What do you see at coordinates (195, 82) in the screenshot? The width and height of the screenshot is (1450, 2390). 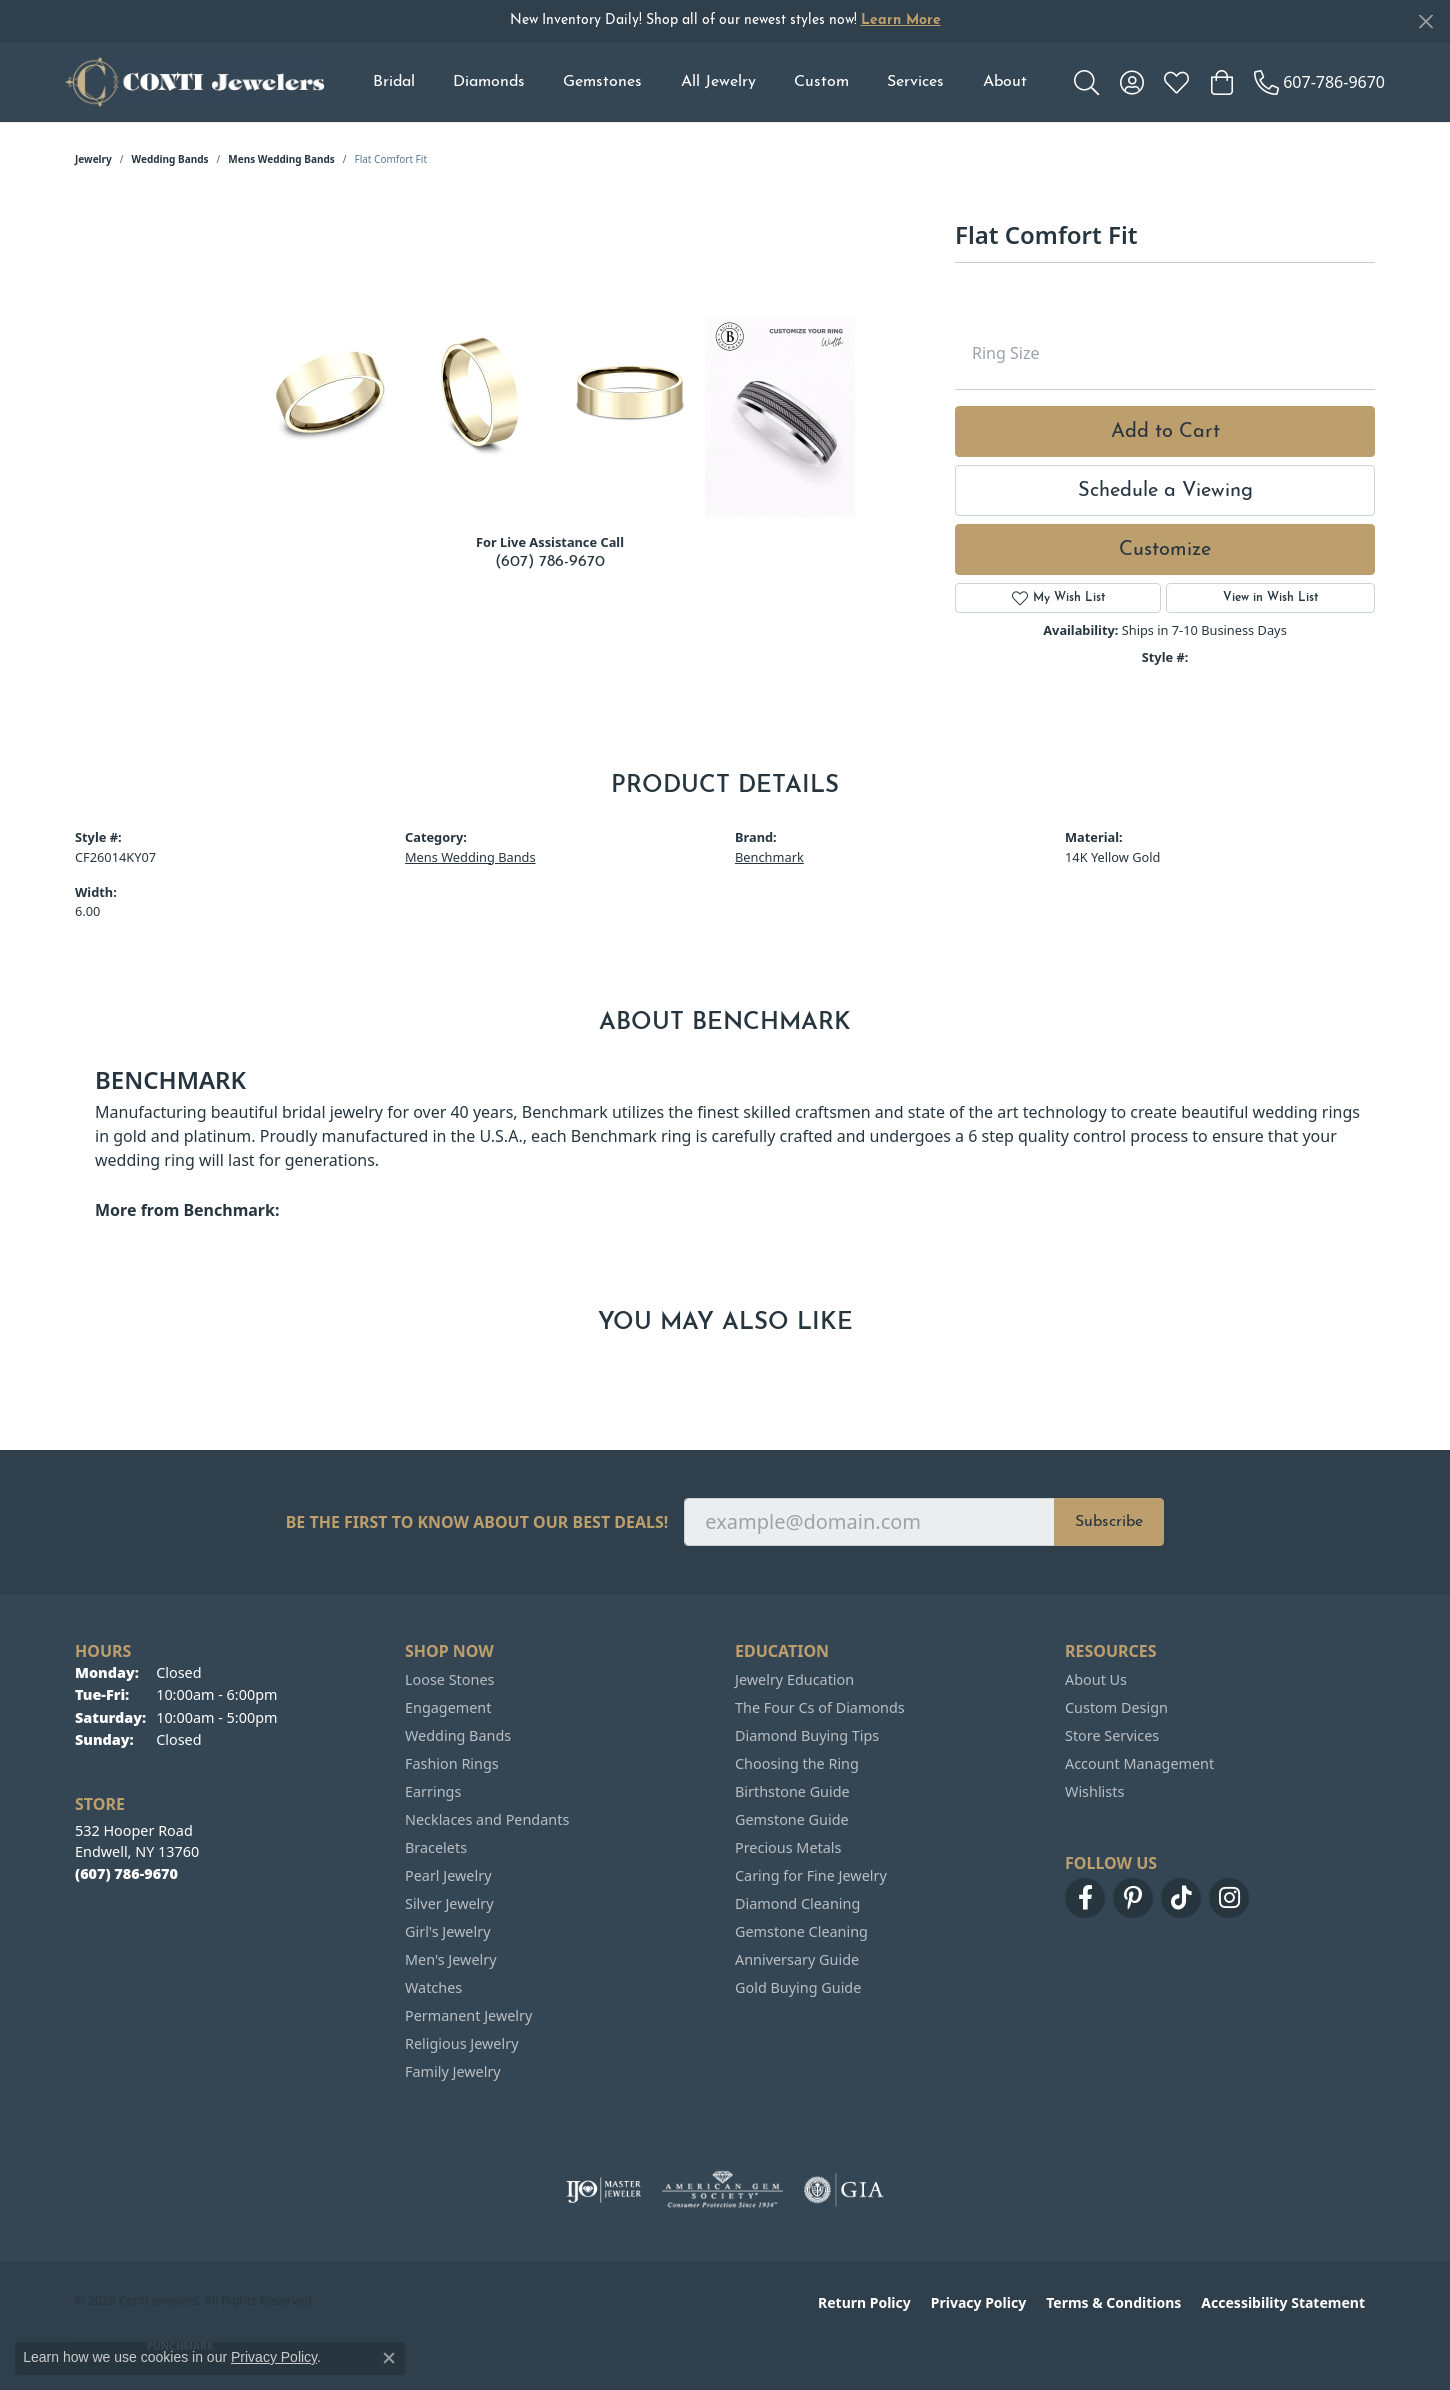 I see `[Conti Jewelers logo - Go to homepage]` at bounding box center [195, 82].